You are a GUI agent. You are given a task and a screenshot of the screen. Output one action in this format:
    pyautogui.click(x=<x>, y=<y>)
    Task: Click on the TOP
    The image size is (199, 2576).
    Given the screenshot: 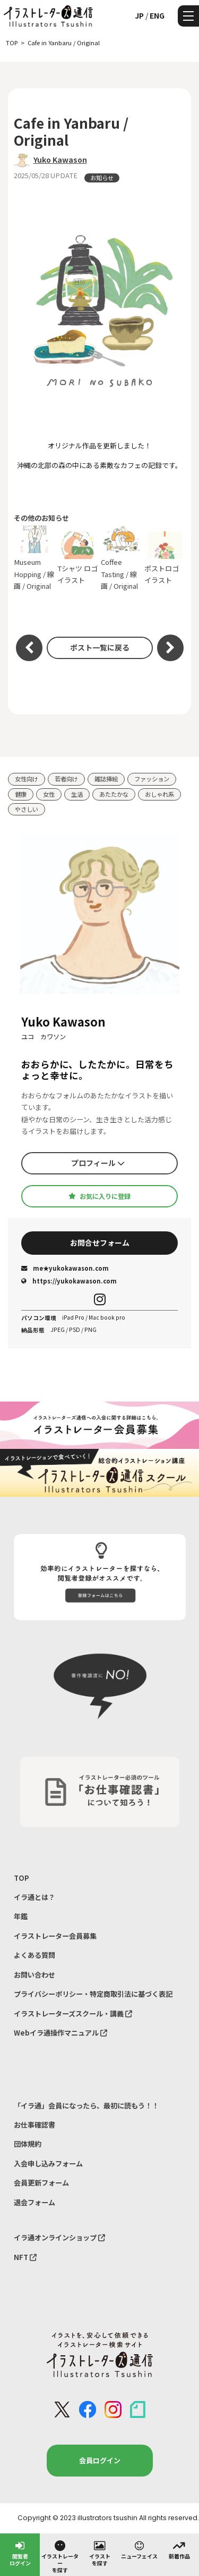 What is the action you would take?
    pyautogui.click(x=21, y=1878)
    